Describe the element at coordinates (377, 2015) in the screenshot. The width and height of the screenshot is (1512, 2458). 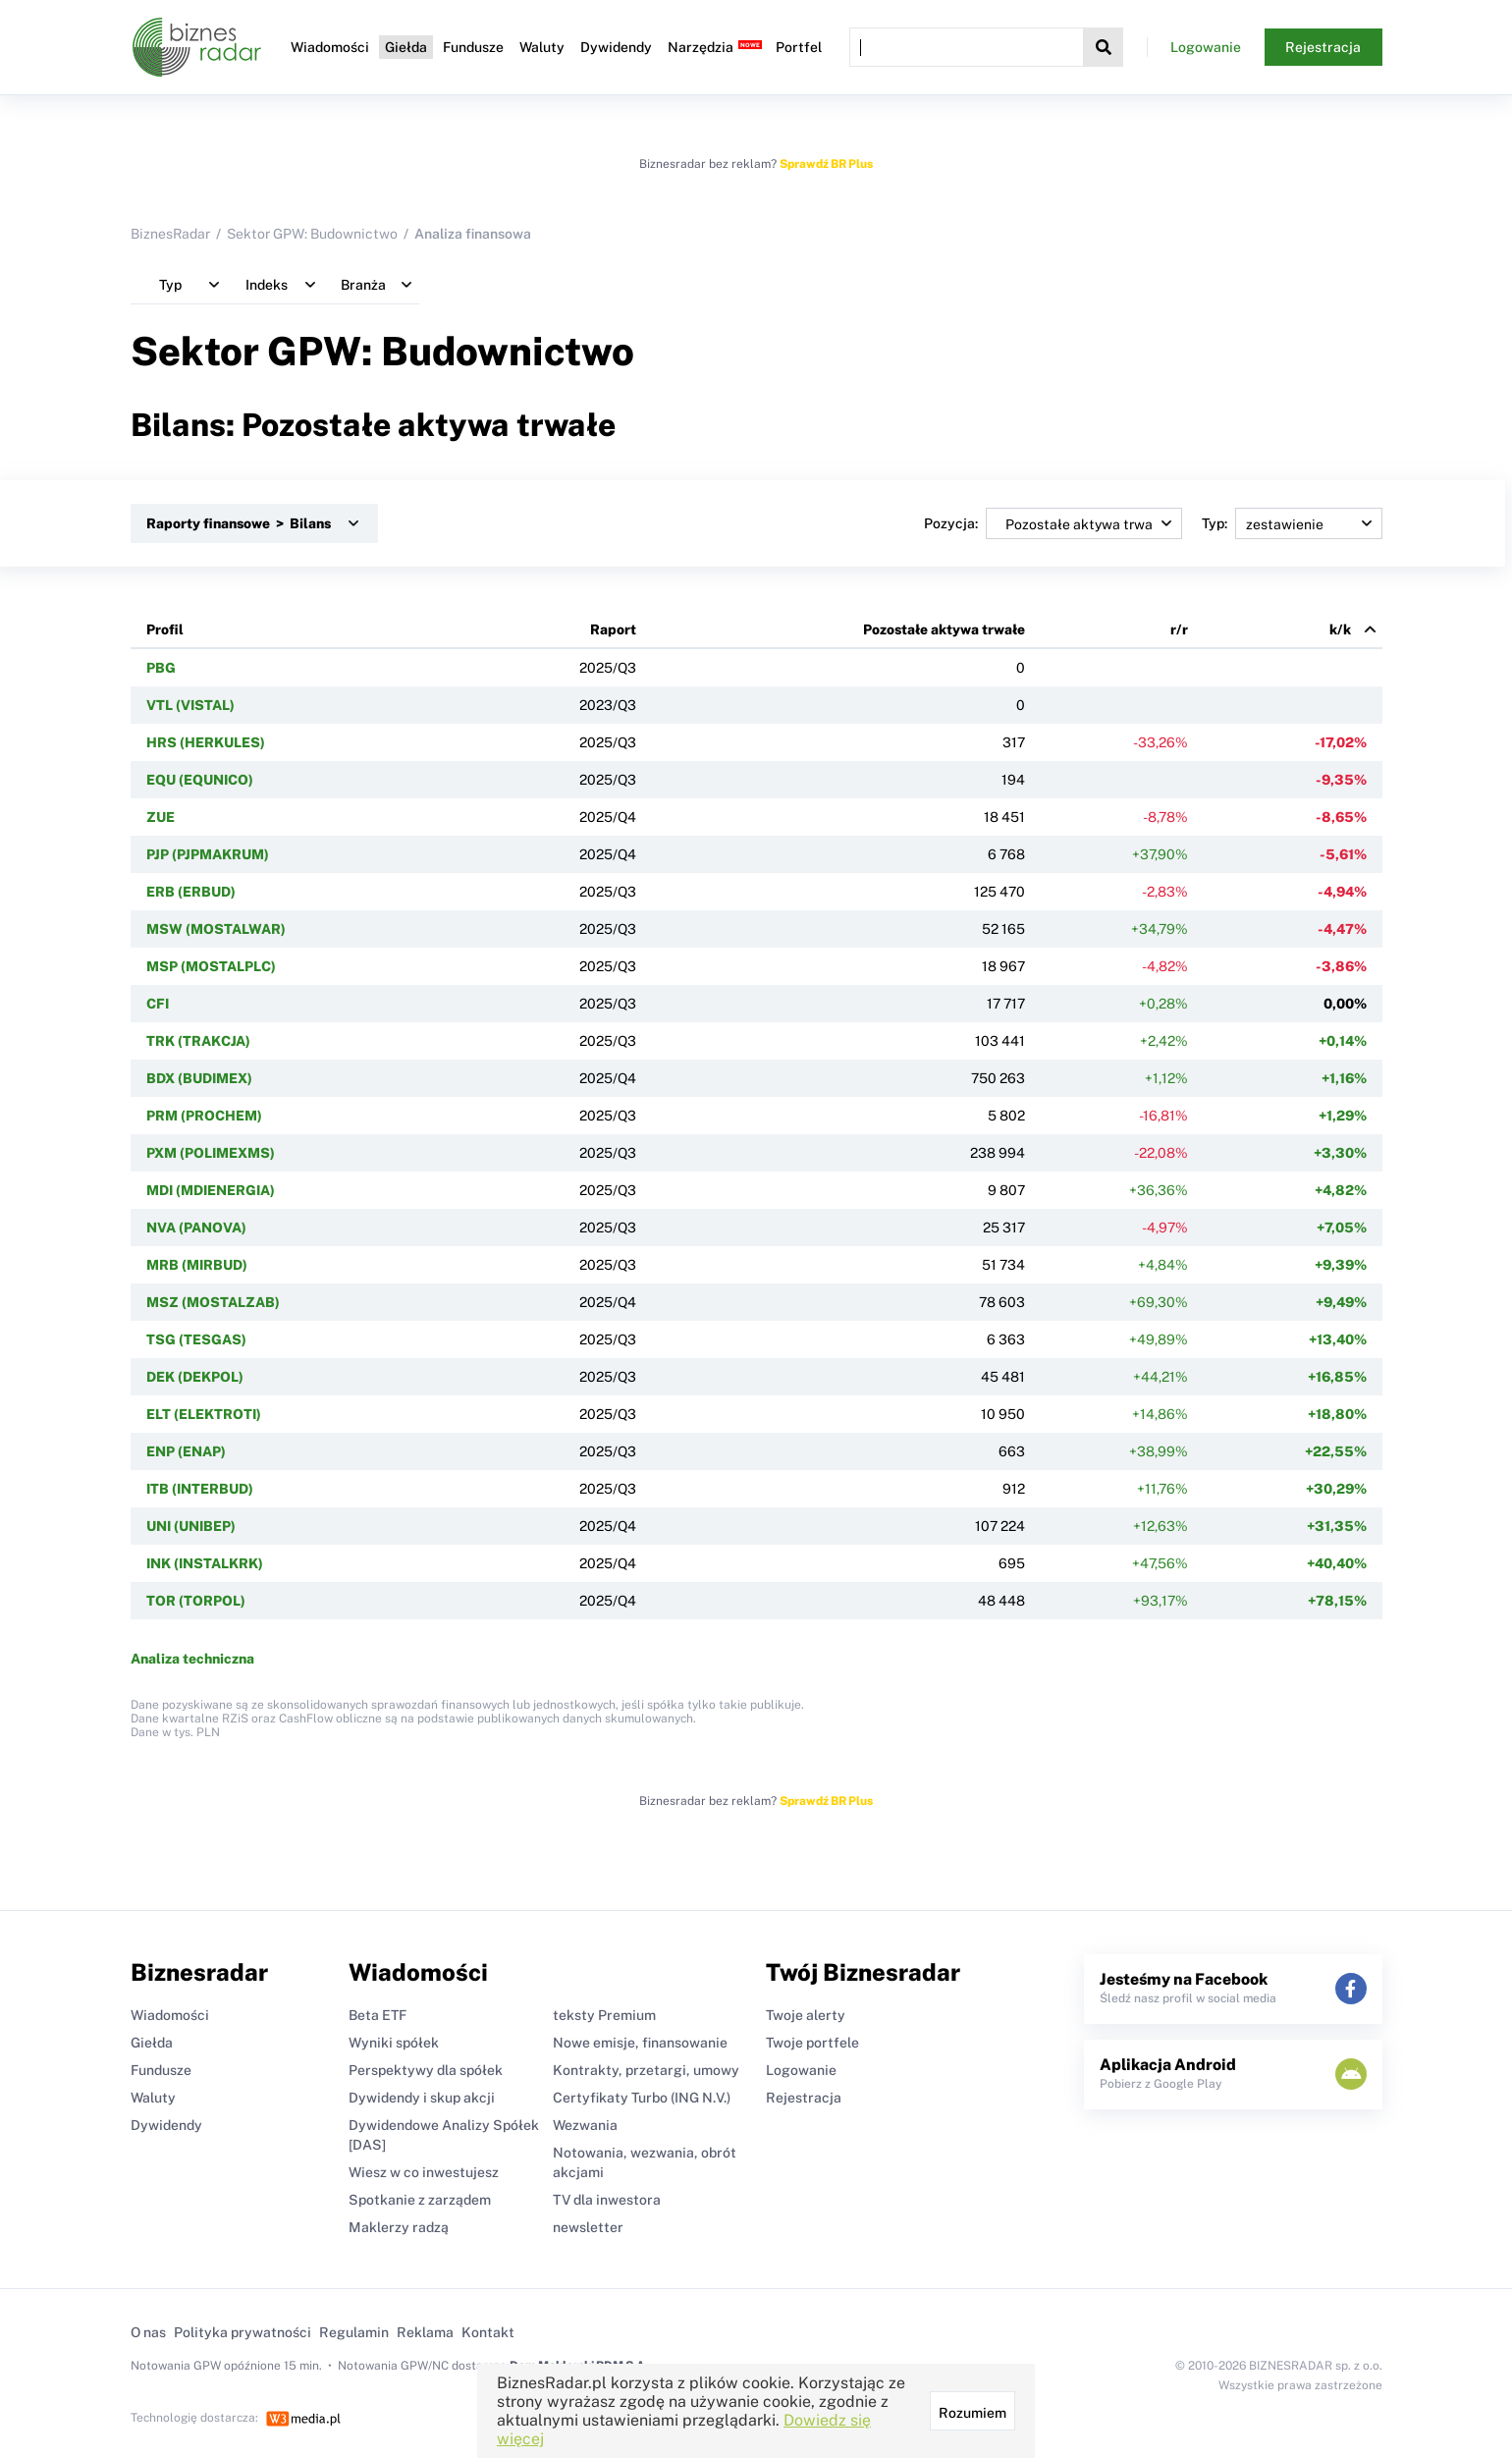
I see `Beta ETF` at that location.